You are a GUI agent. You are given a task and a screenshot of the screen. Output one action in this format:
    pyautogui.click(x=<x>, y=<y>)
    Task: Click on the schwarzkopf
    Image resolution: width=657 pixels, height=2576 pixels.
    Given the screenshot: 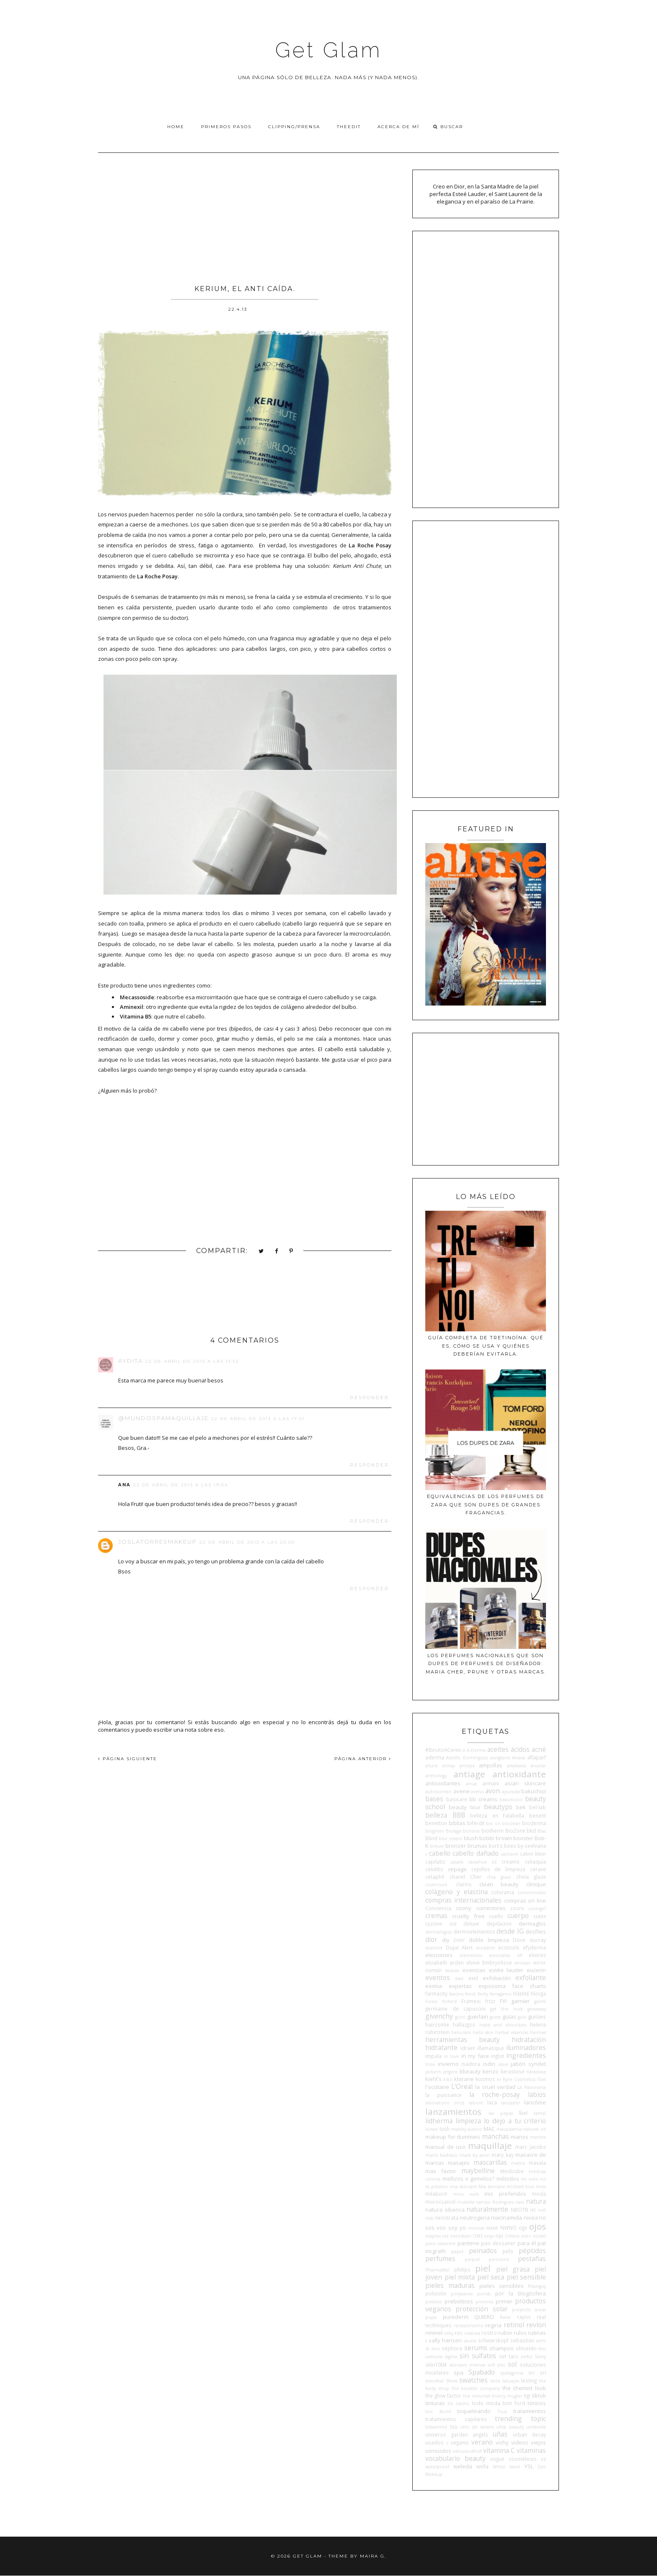 What is the action you would take?
    pyautogui.click(x=493, y=2340)
    